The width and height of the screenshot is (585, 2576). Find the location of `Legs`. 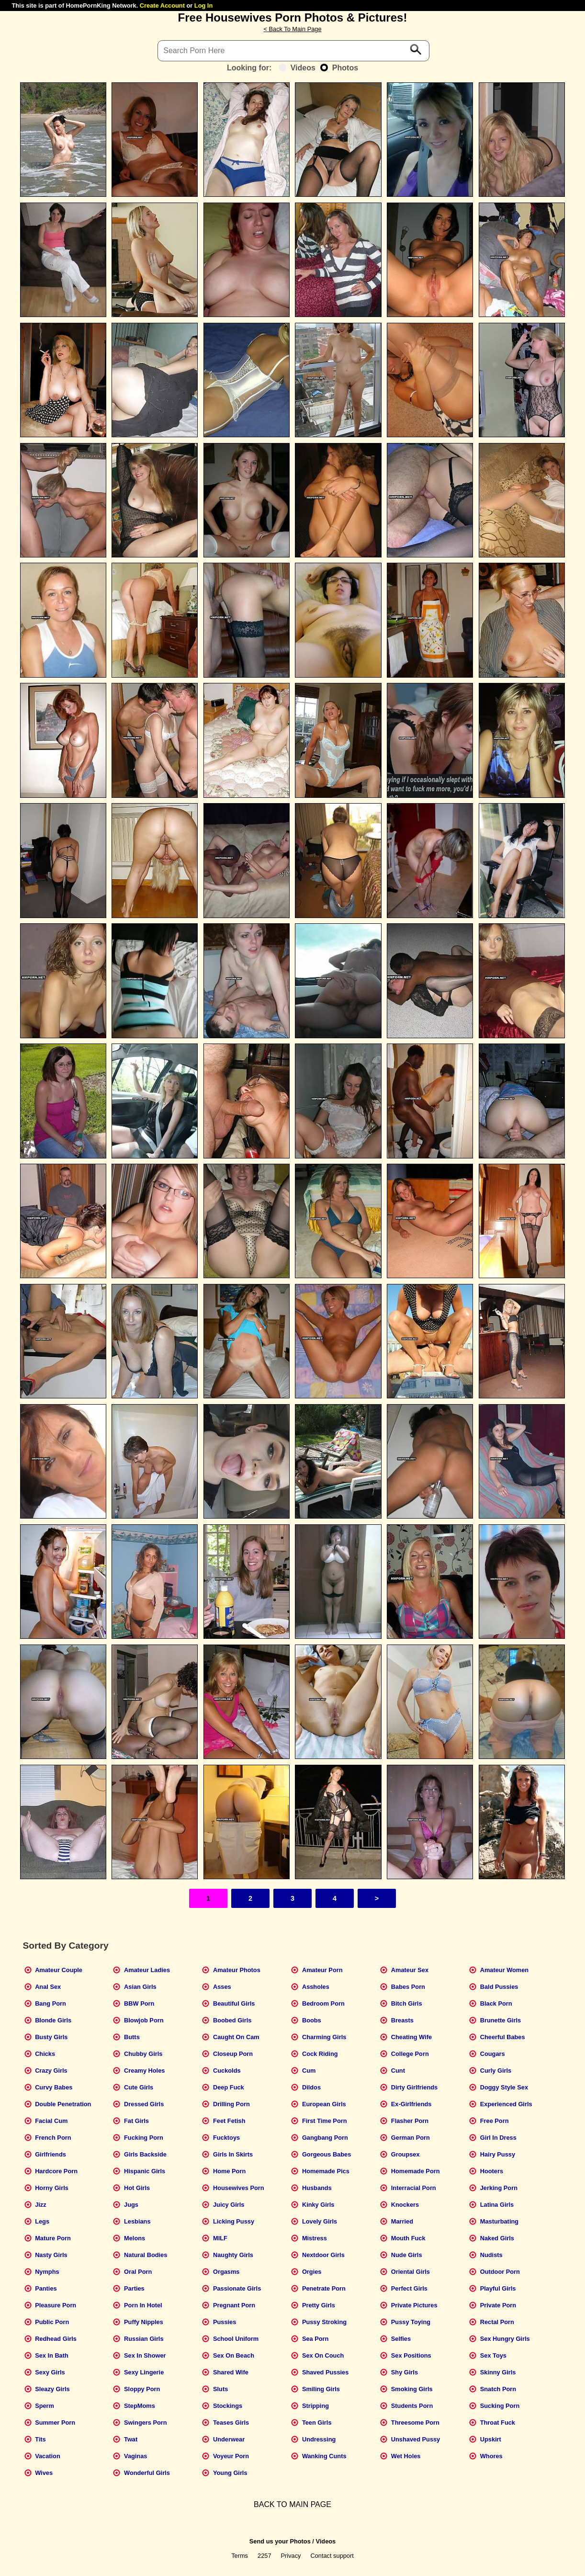

Legs is located at coordinates (42, 2221).